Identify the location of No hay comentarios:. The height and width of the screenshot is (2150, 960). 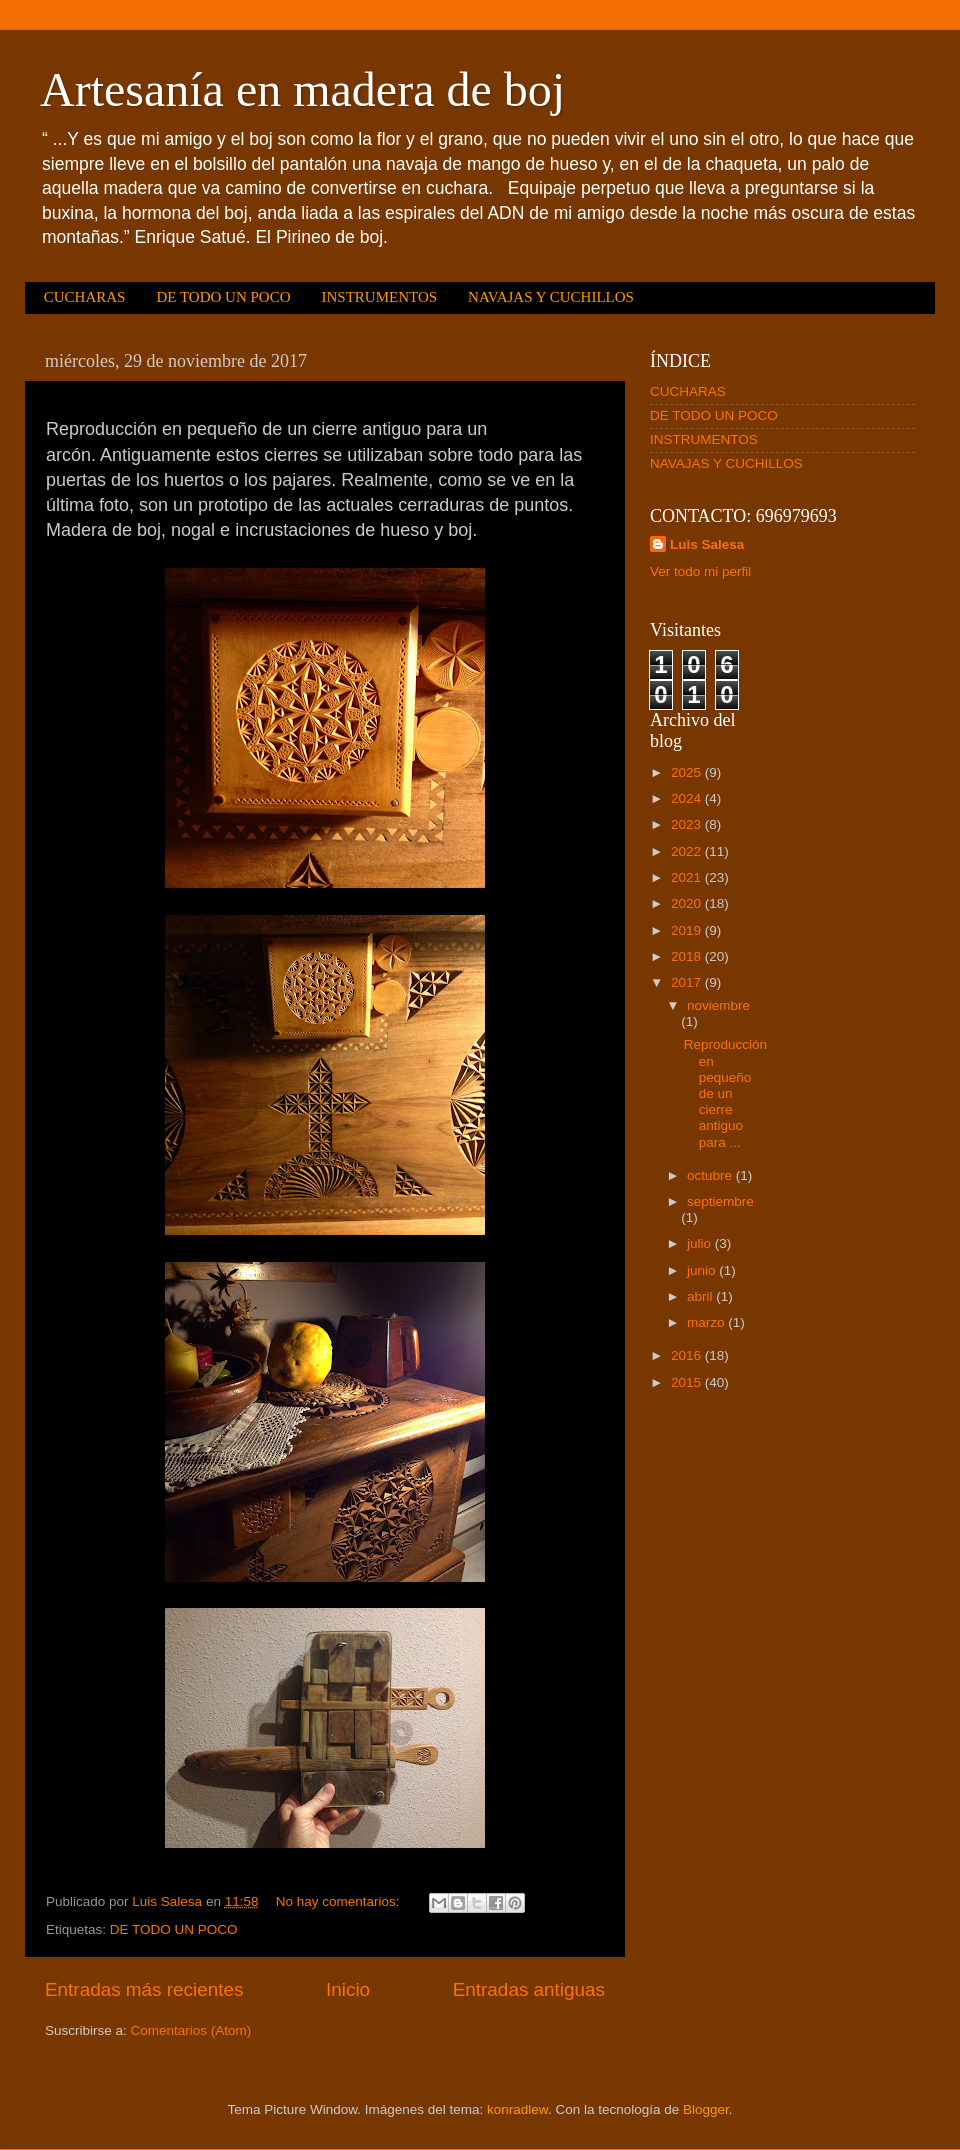
(340, 1901).